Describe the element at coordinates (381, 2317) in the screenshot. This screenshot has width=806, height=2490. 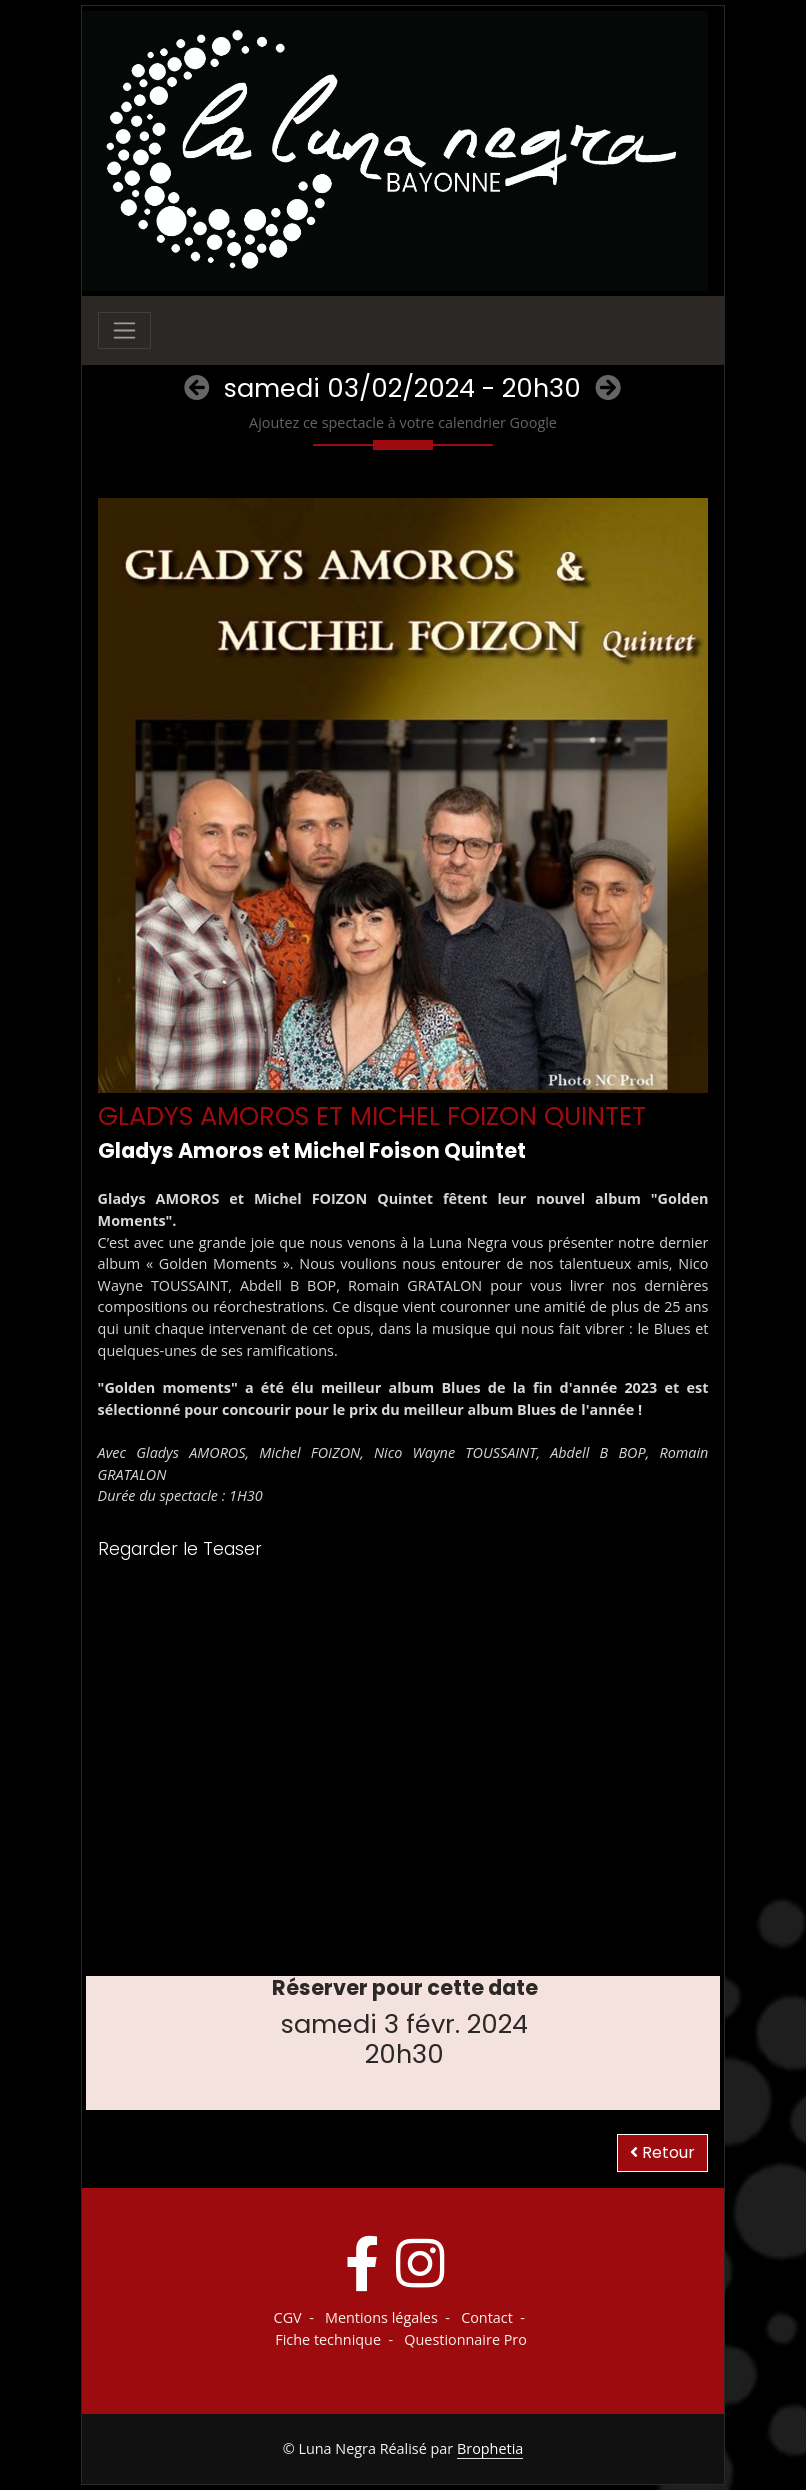
I see `Mentions légales` at that location.